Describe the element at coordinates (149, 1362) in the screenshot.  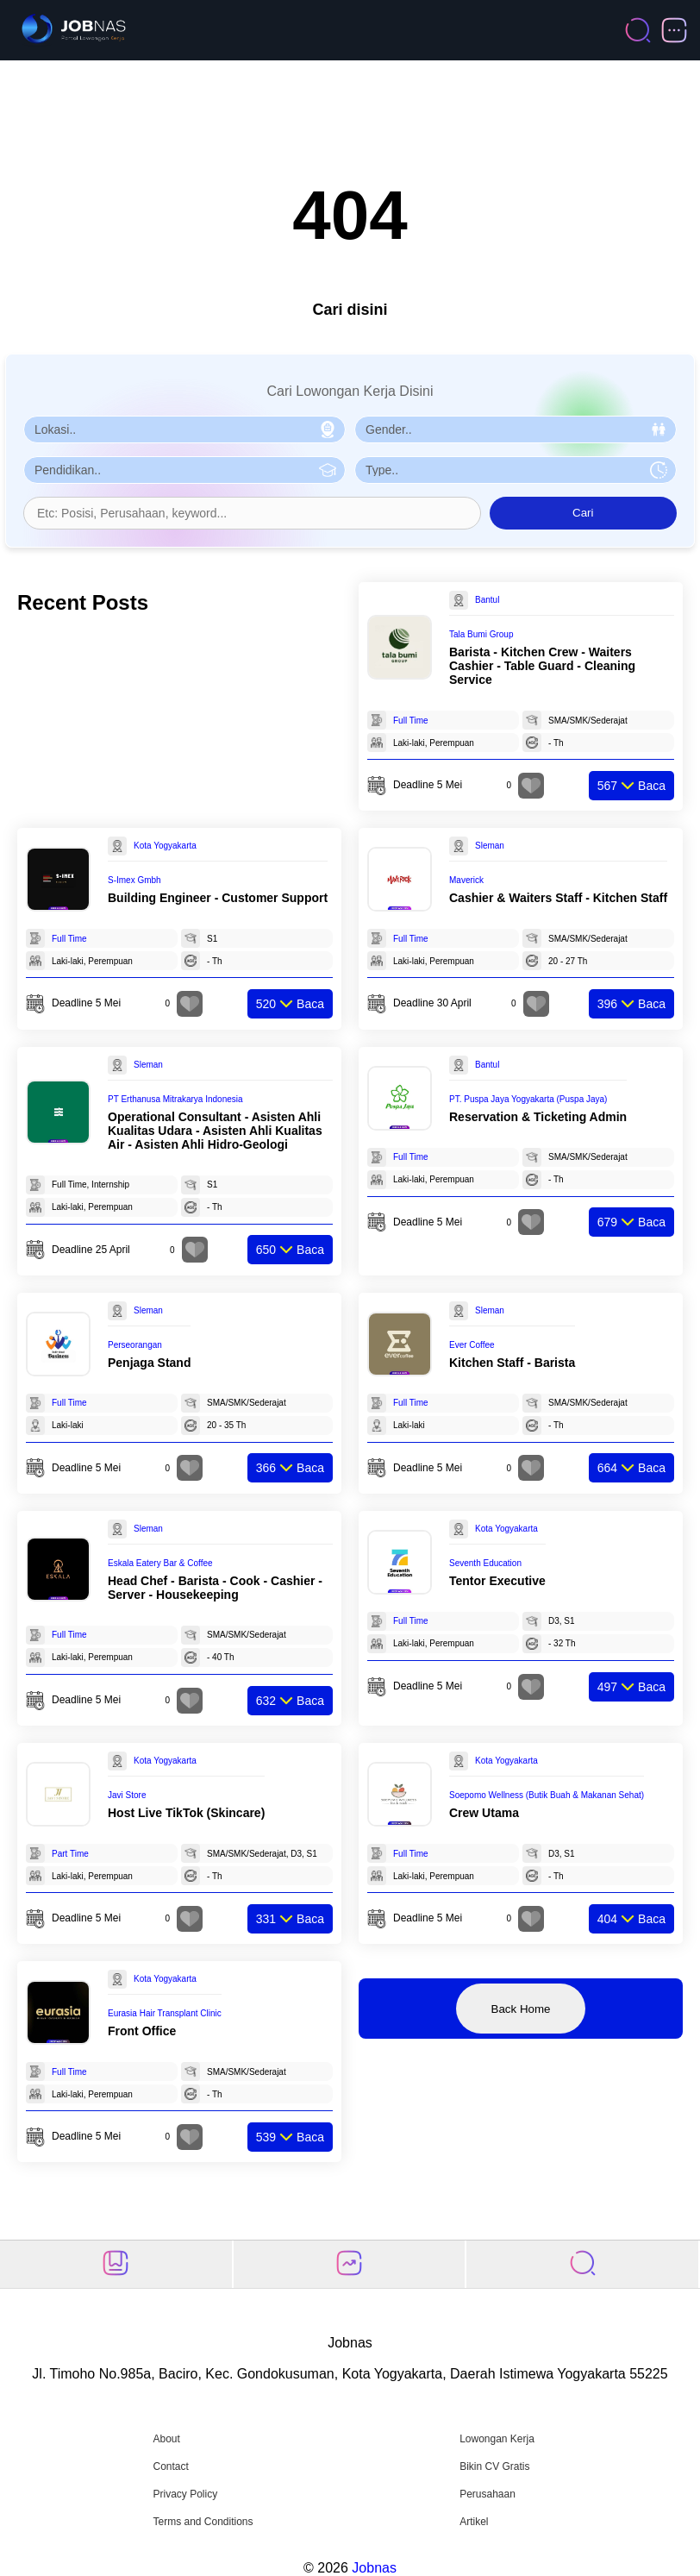
I see `Penjaga Stand` at that location.